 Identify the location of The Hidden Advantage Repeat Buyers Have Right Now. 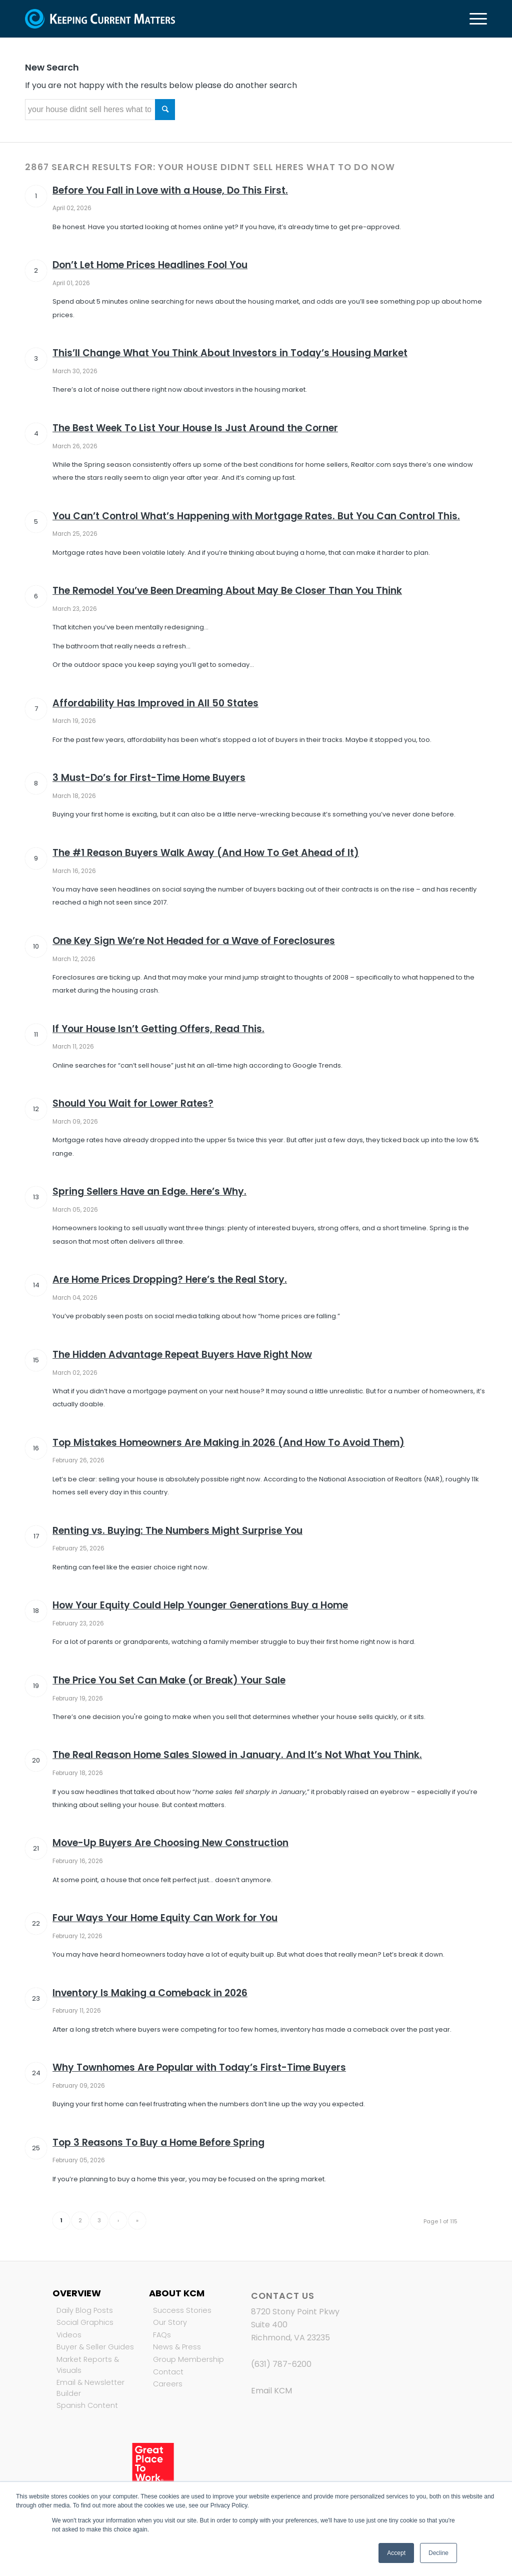
(182, 1354).